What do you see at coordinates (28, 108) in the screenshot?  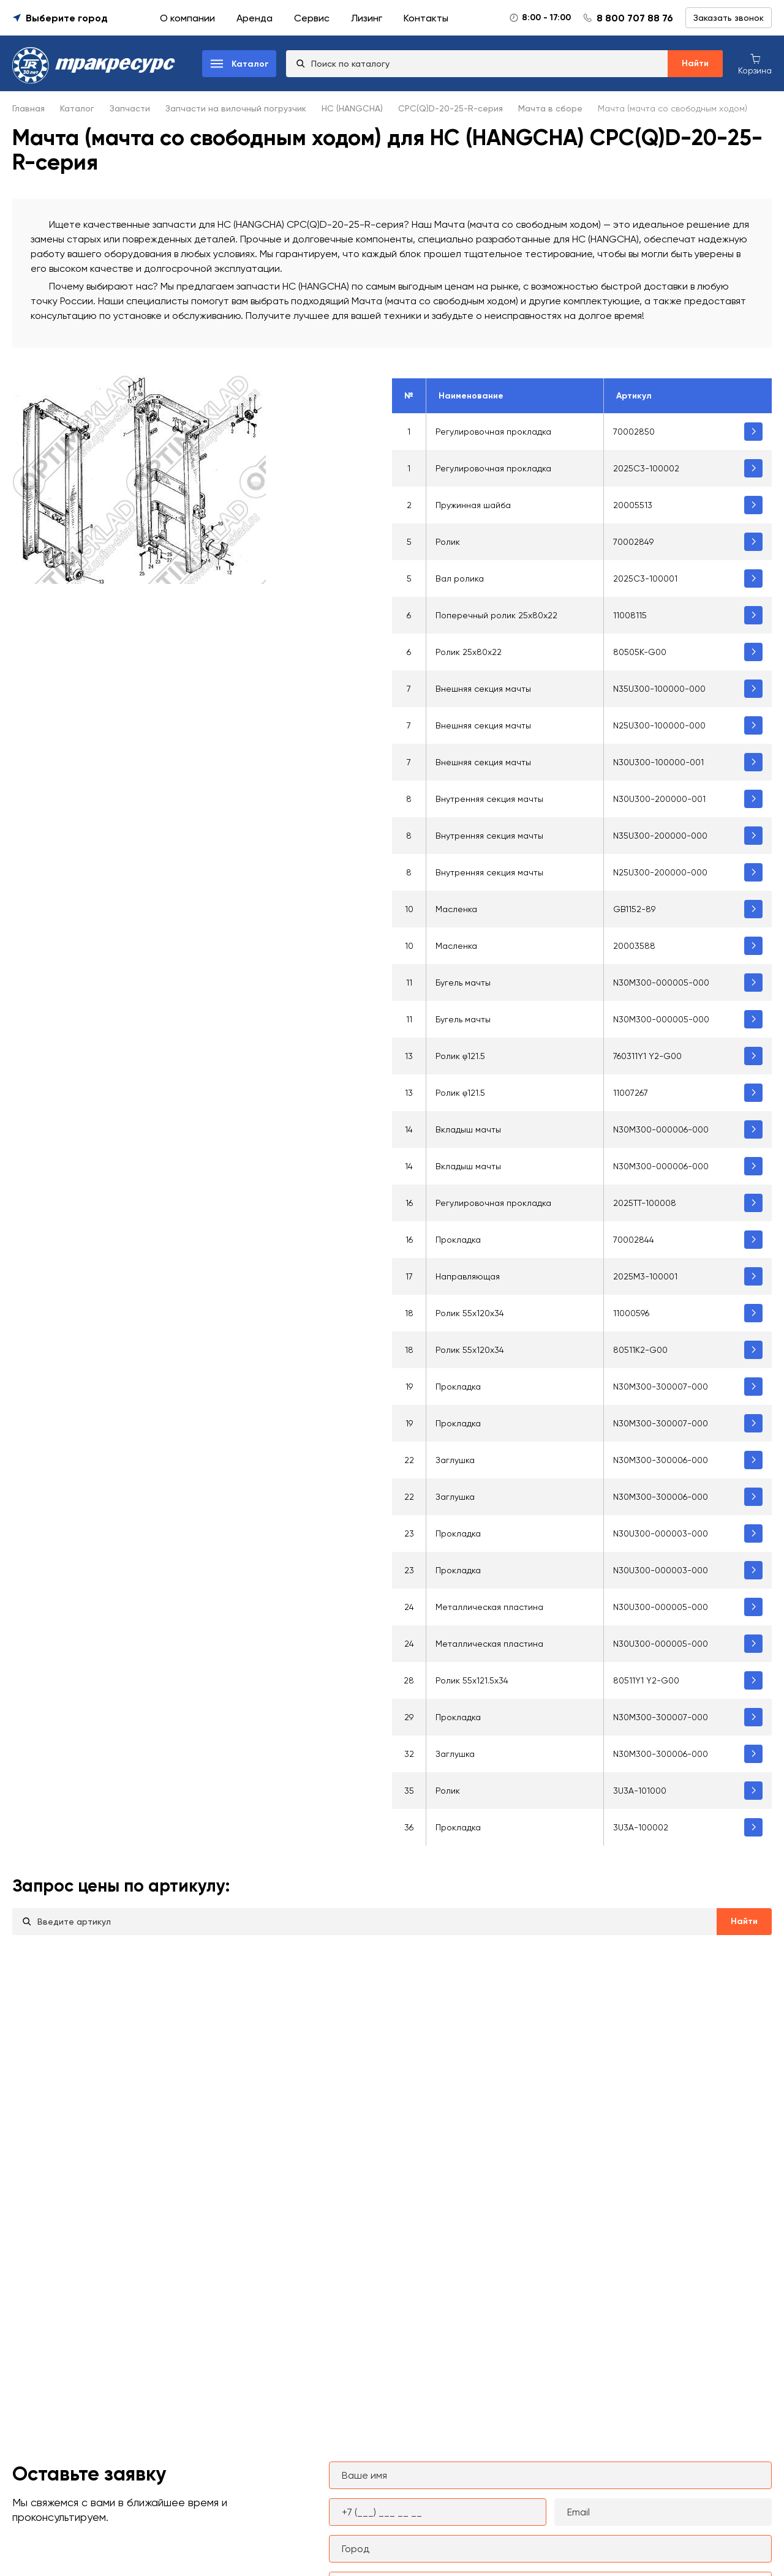 I see `Главная` at bounding box center [28, 108].